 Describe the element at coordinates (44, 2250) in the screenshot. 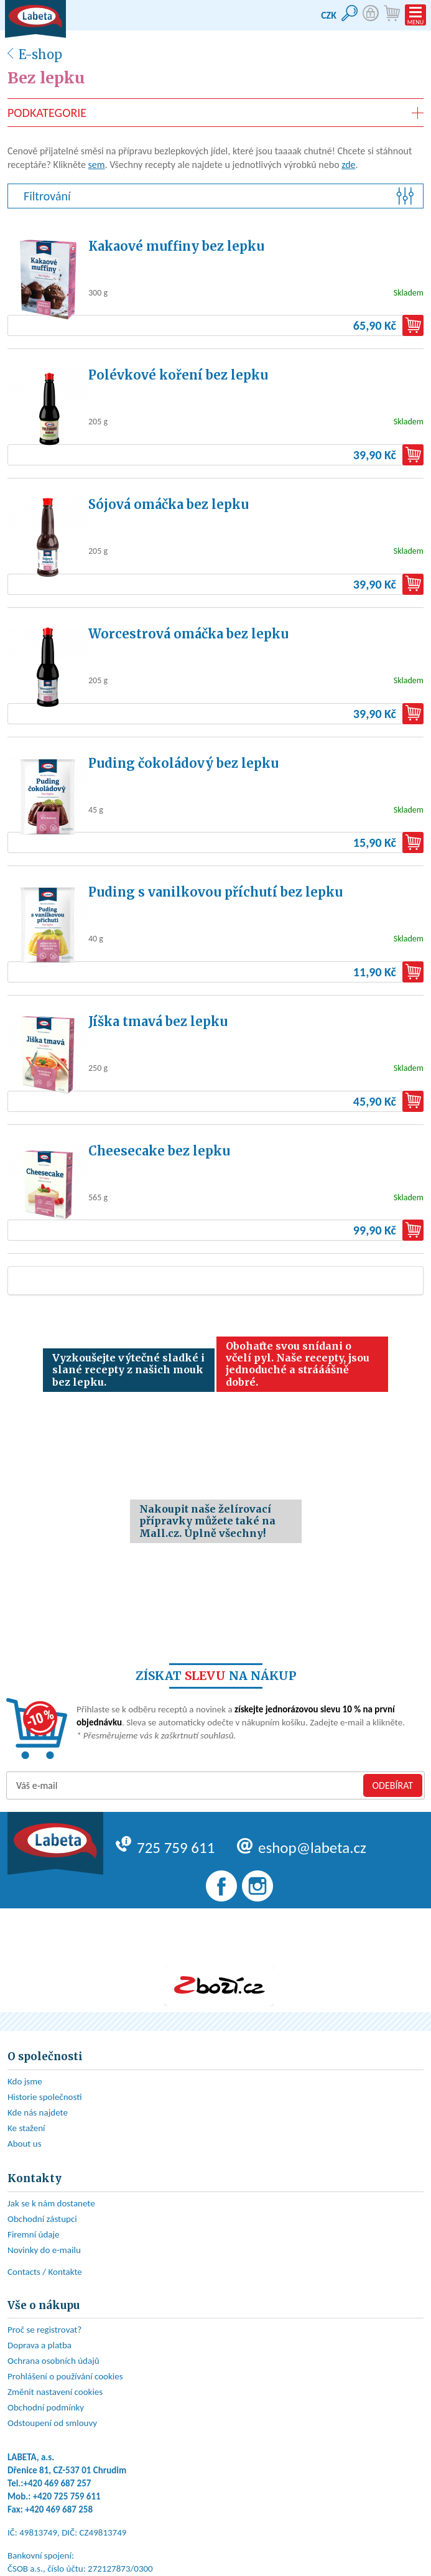

I see `Novinky do e-mailu` at that location.